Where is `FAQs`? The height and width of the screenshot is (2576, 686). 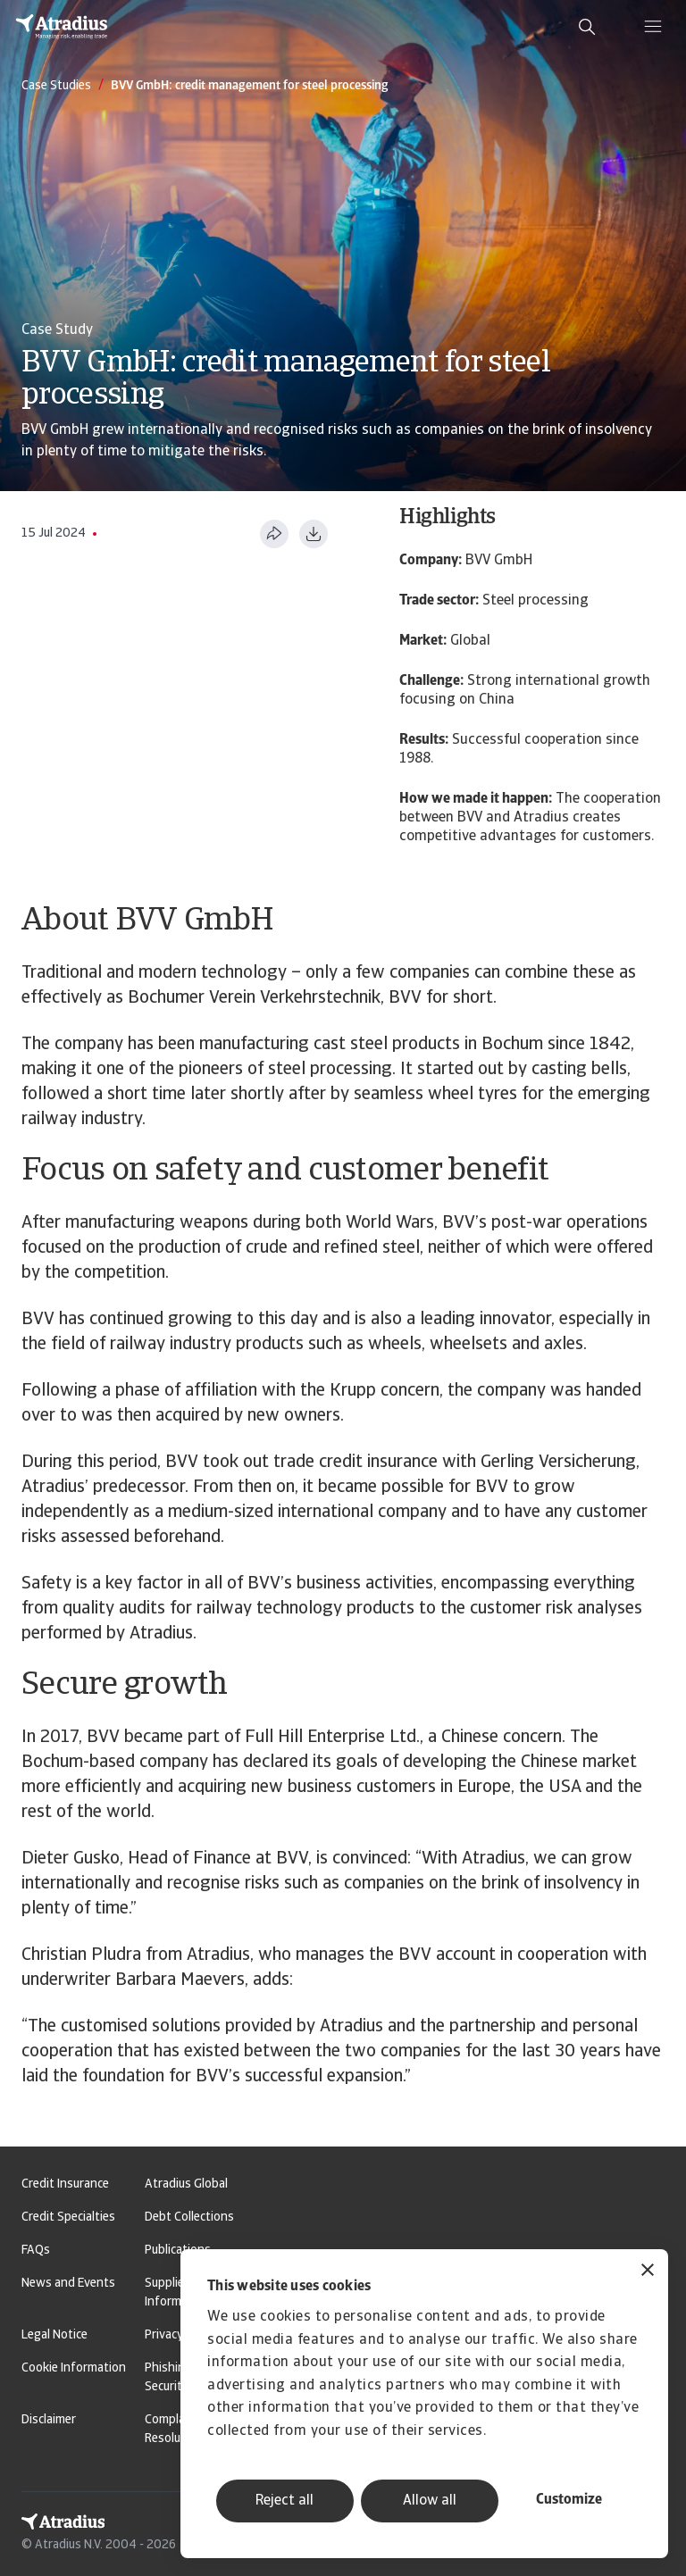 FAQs is located at coordinates (35, 2250).